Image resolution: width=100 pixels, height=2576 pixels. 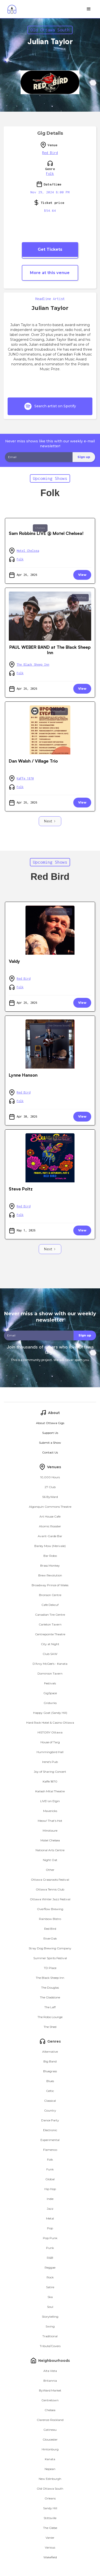 What do you see at coordinates (50, 1477) in the screenshot?
I see `10,000 Hours` at bounding box center [50, 1477].